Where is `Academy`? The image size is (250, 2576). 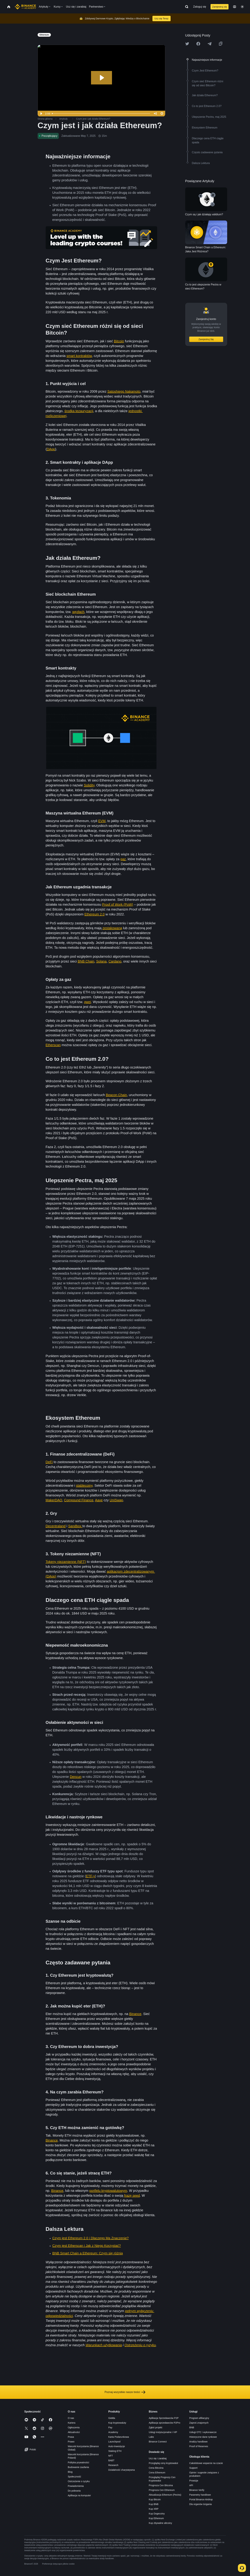 Academy is located at coordinates (113, 2432).